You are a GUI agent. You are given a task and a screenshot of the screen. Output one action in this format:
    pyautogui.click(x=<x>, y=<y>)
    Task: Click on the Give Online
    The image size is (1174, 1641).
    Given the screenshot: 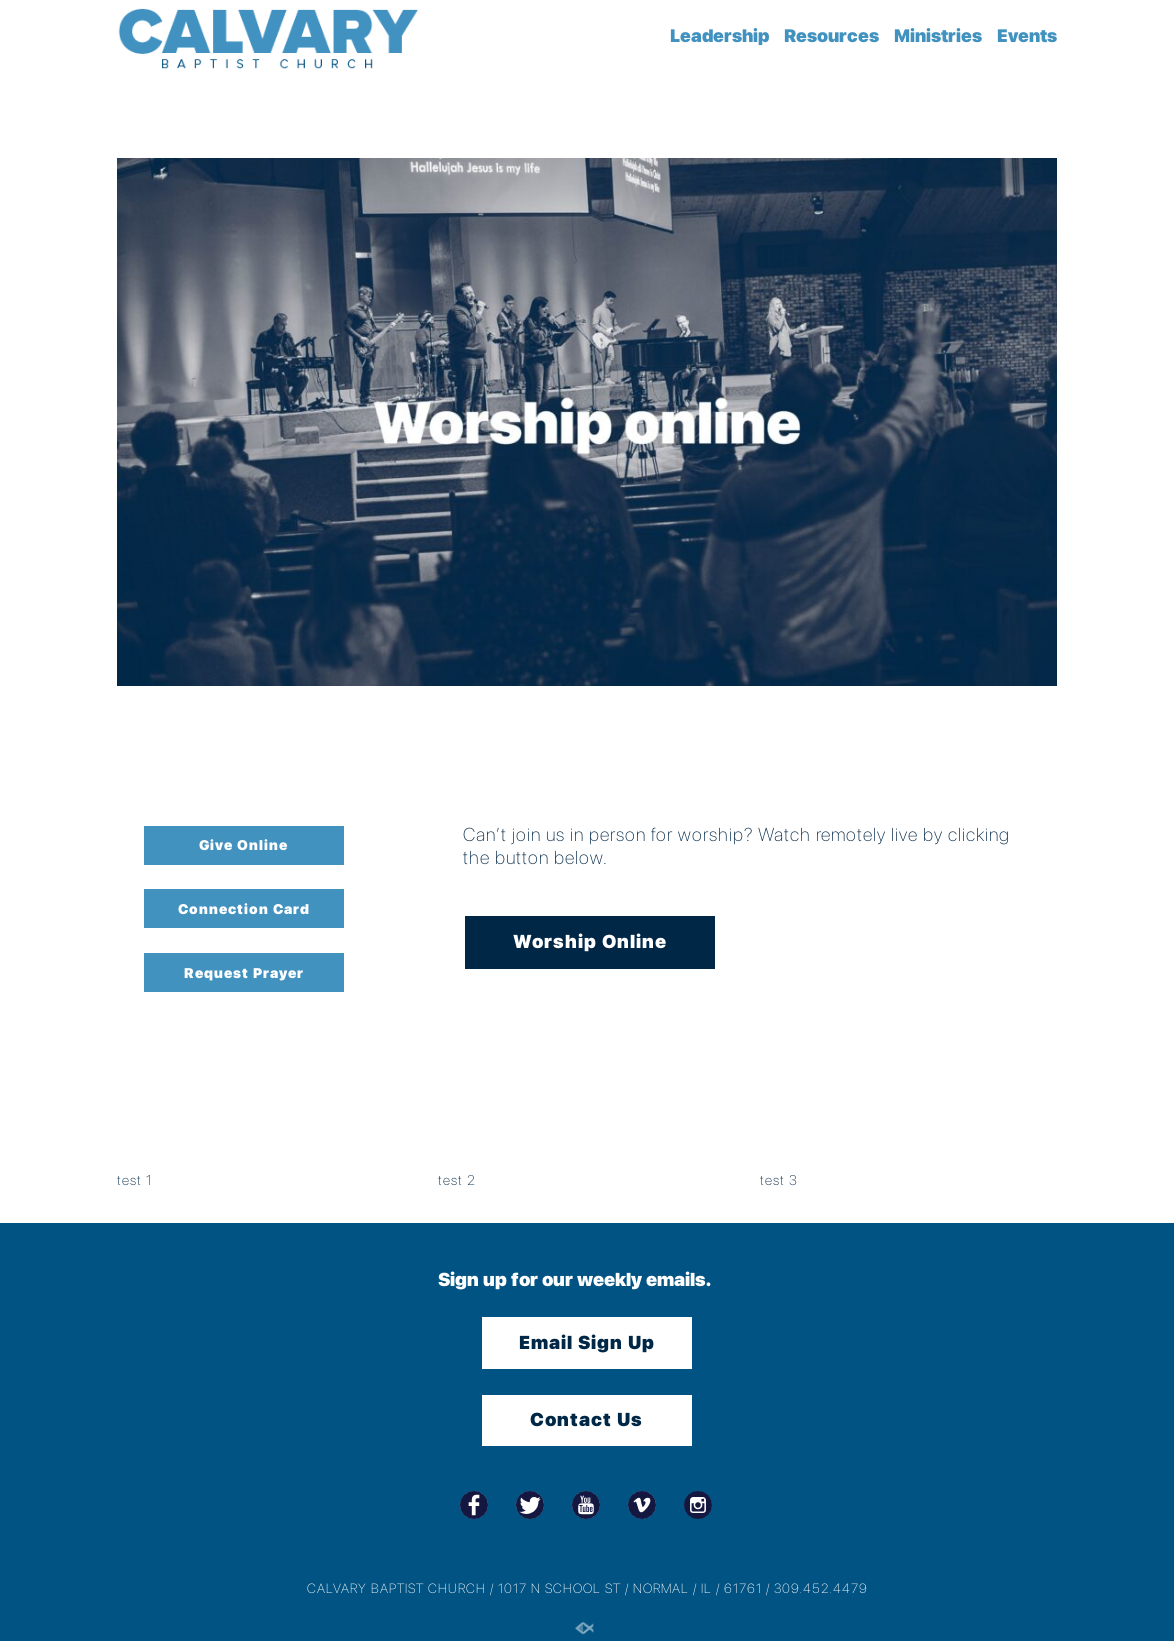 What is the action you would take?
    pyautogui.click(x=243, y=845)
    